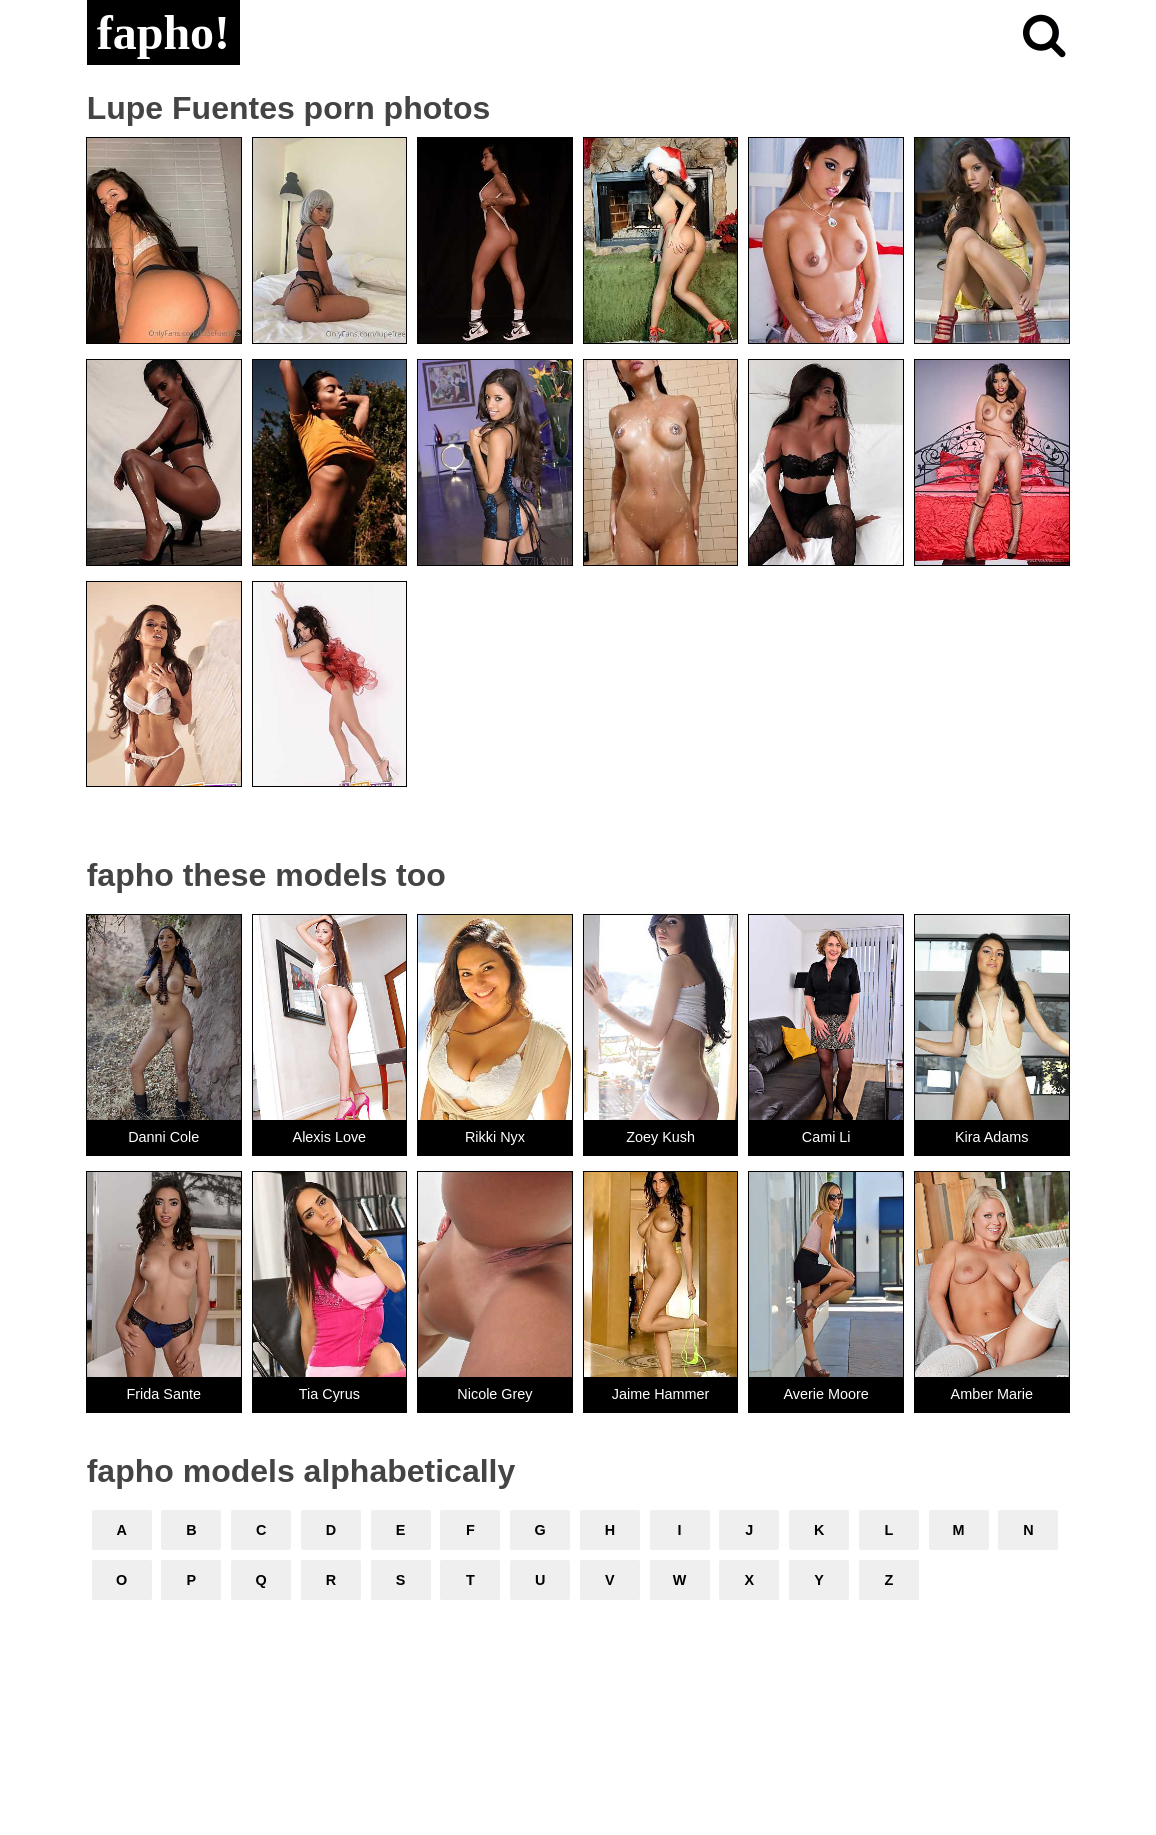 Image resolution: width=1156 pixels, height=1835 pixels. What do you see at coordinates (661, 1394) in the screenshot?
I see `Jaime Hammer` at bounding box center [661, 1394].